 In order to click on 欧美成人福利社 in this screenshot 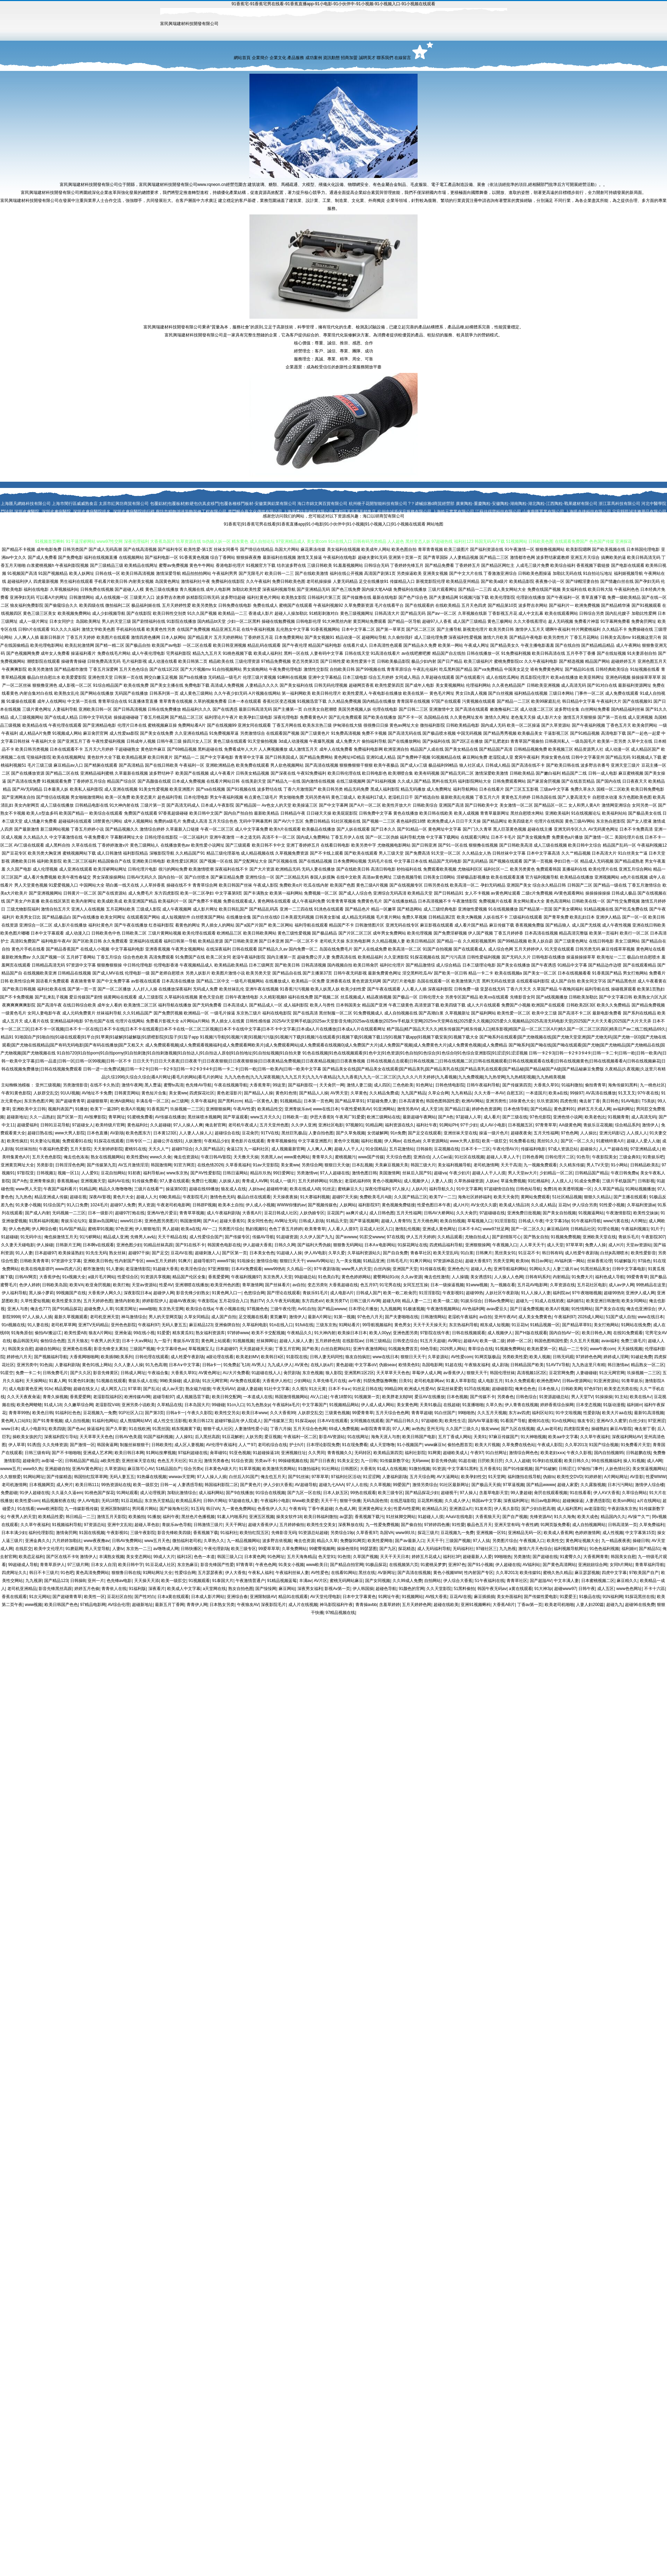, I will do `click(268, 653)`.